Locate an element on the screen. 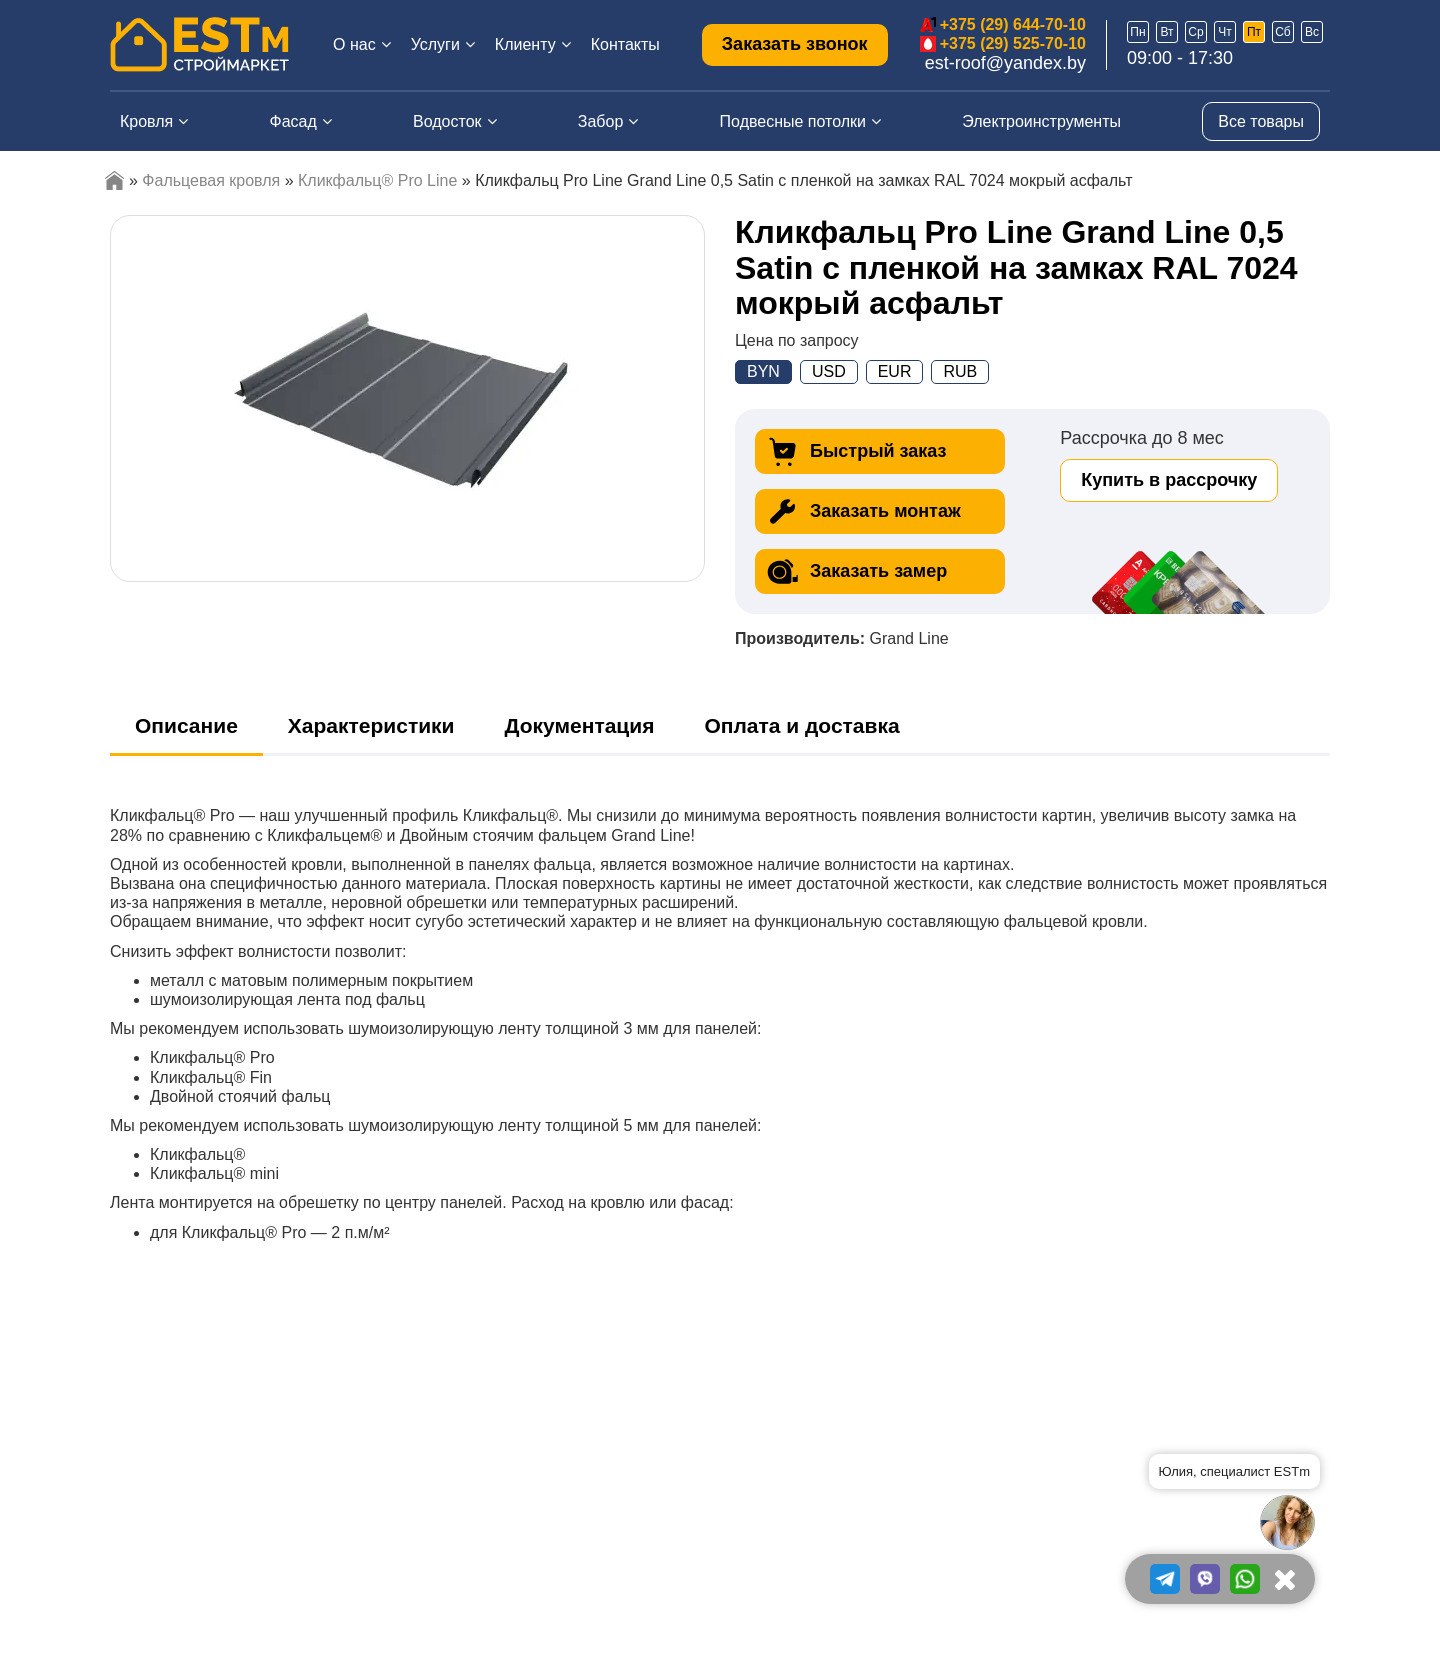 The width and height of the screenshot is (1440, 1669). Подвесные потолки is located at coordinates (793, 121).